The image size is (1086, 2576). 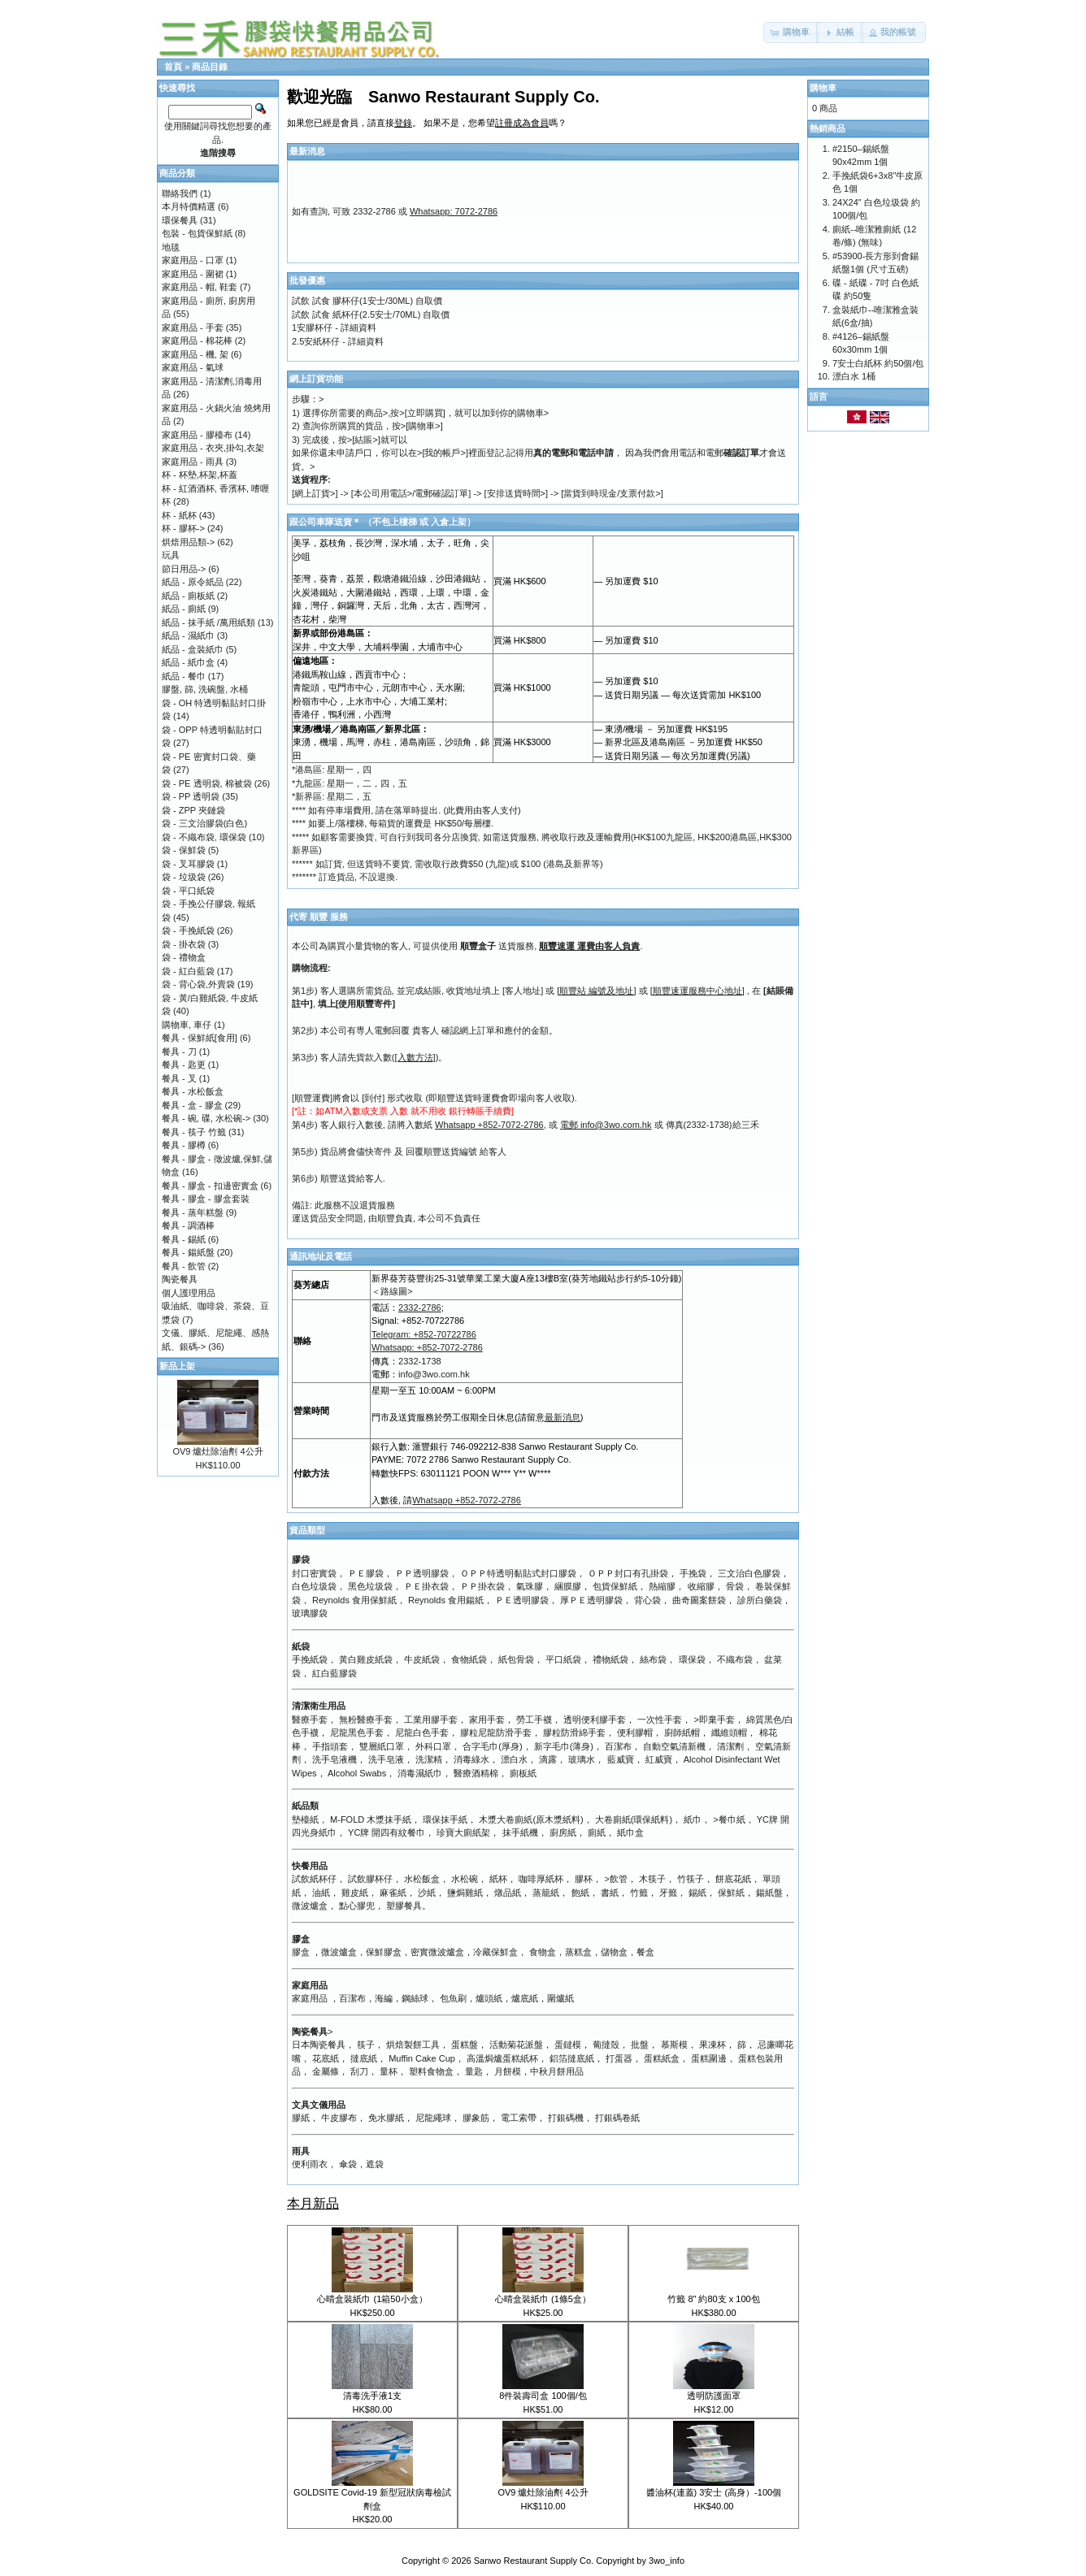 I want to click on 尼龍白色手套, so click(x=422, y=1732).